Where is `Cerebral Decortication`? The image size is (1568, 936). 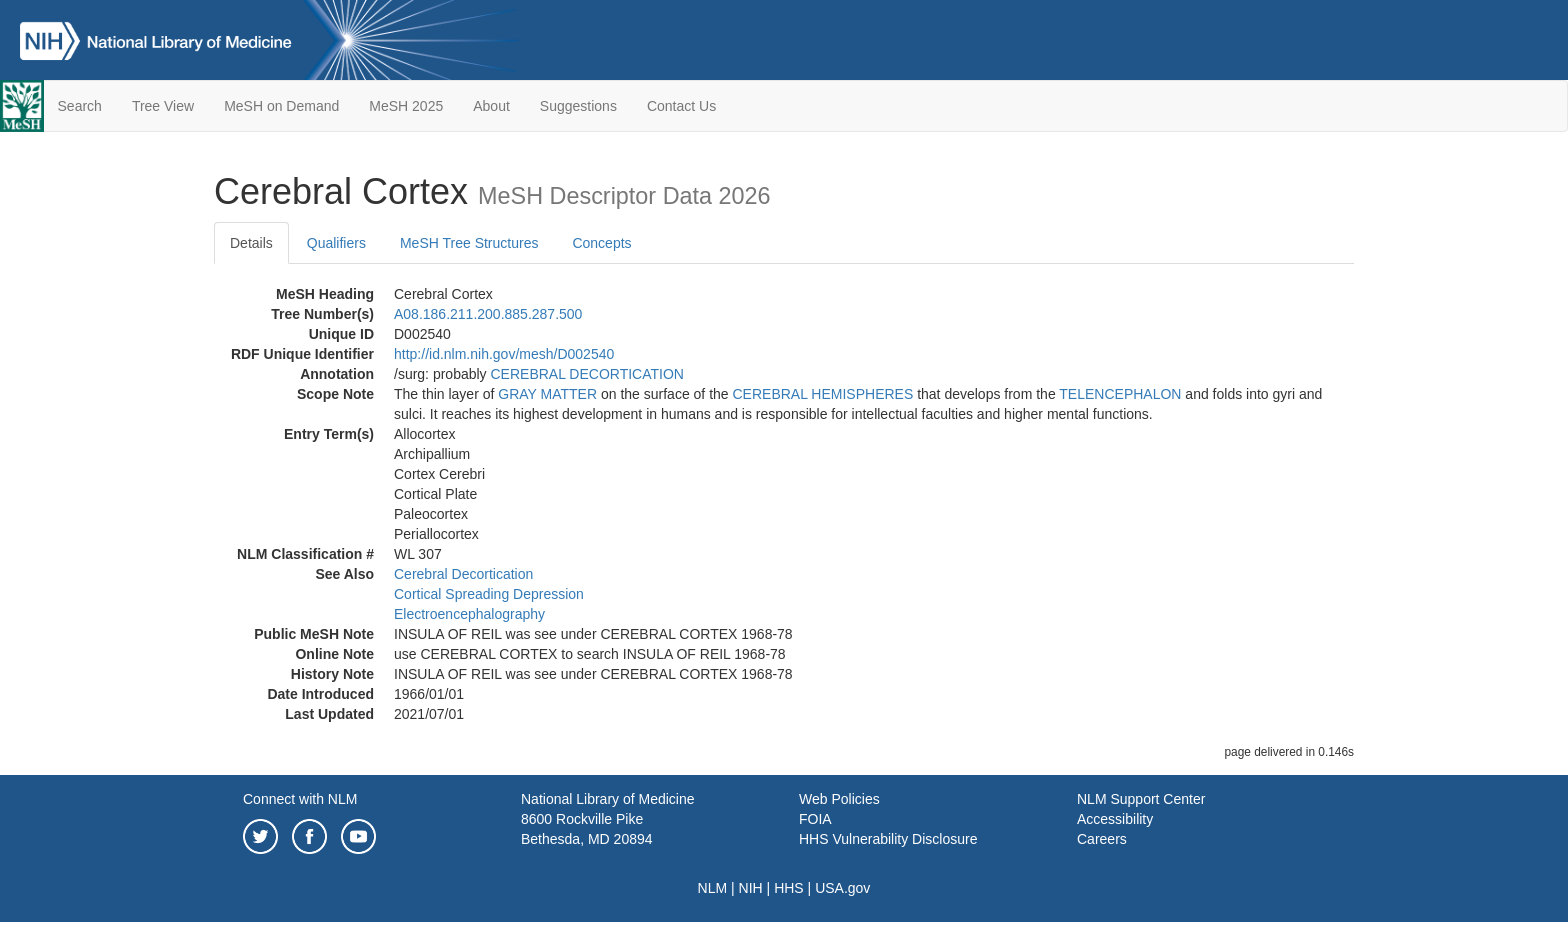 Cerebral Decortication is located at coordinates (463, 574).